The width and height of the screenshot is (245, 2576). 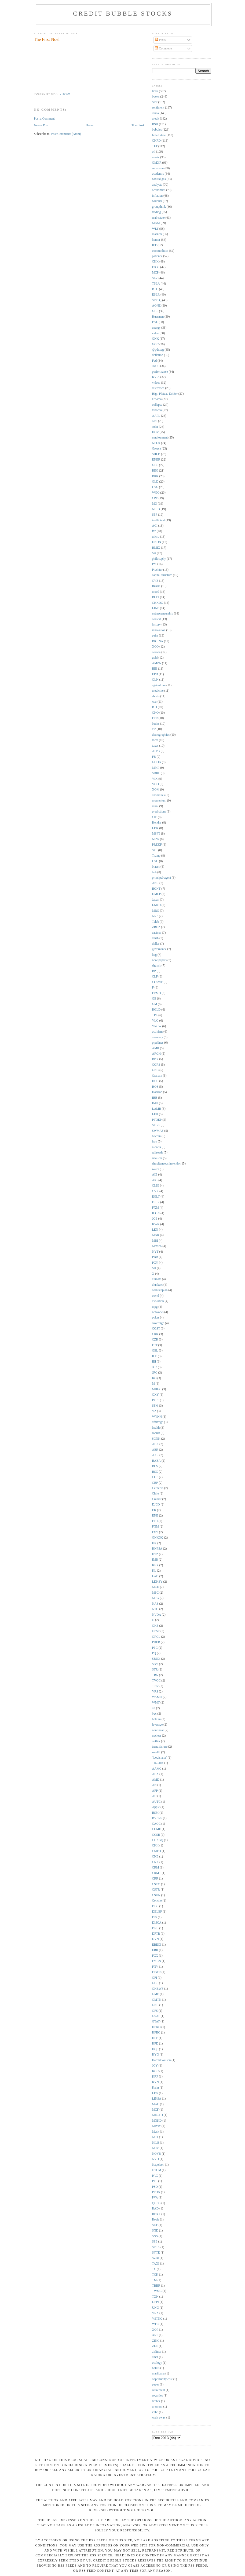 What do you see at coordinates (157, 256) in the screenshot?
I see `patience` at bounding box center [157, 256].